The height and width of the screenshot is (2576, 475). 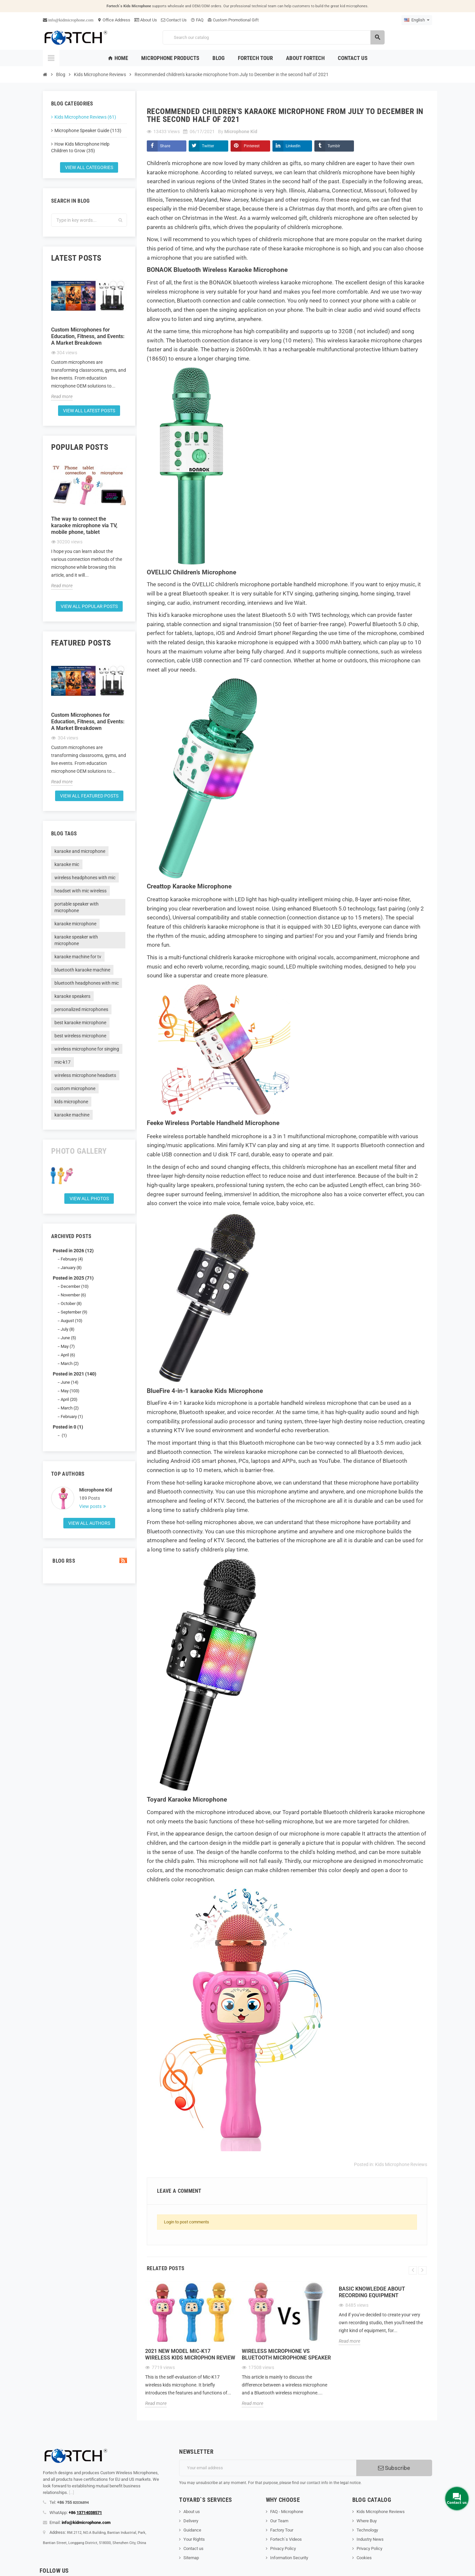 I want to click on Industry News, so click(x=370, y=2539).